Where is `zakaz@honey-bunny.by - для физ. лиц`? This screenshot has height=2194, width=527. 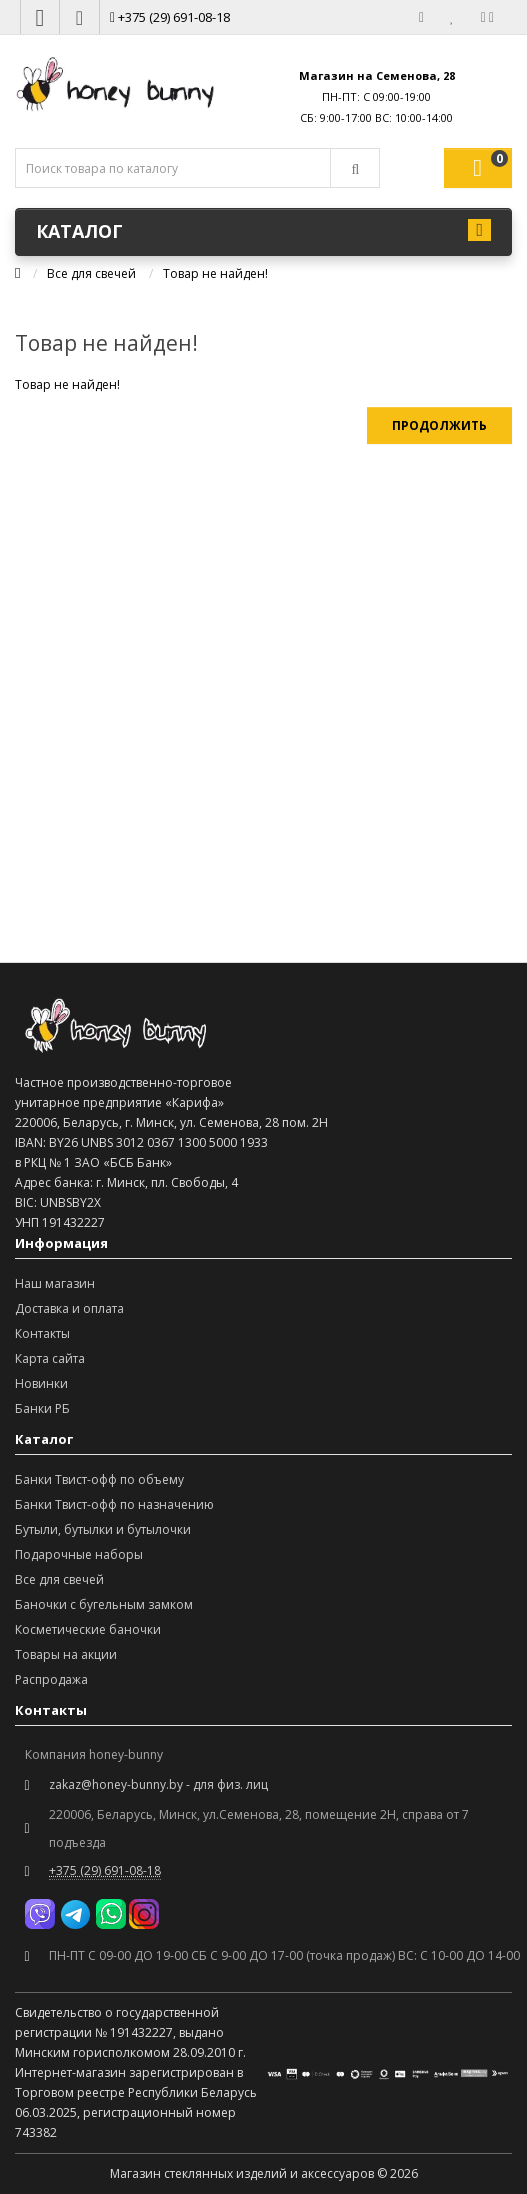
zakaz@honey-bunny.by - для физ. лиц is located at coordinates (158, 1784).